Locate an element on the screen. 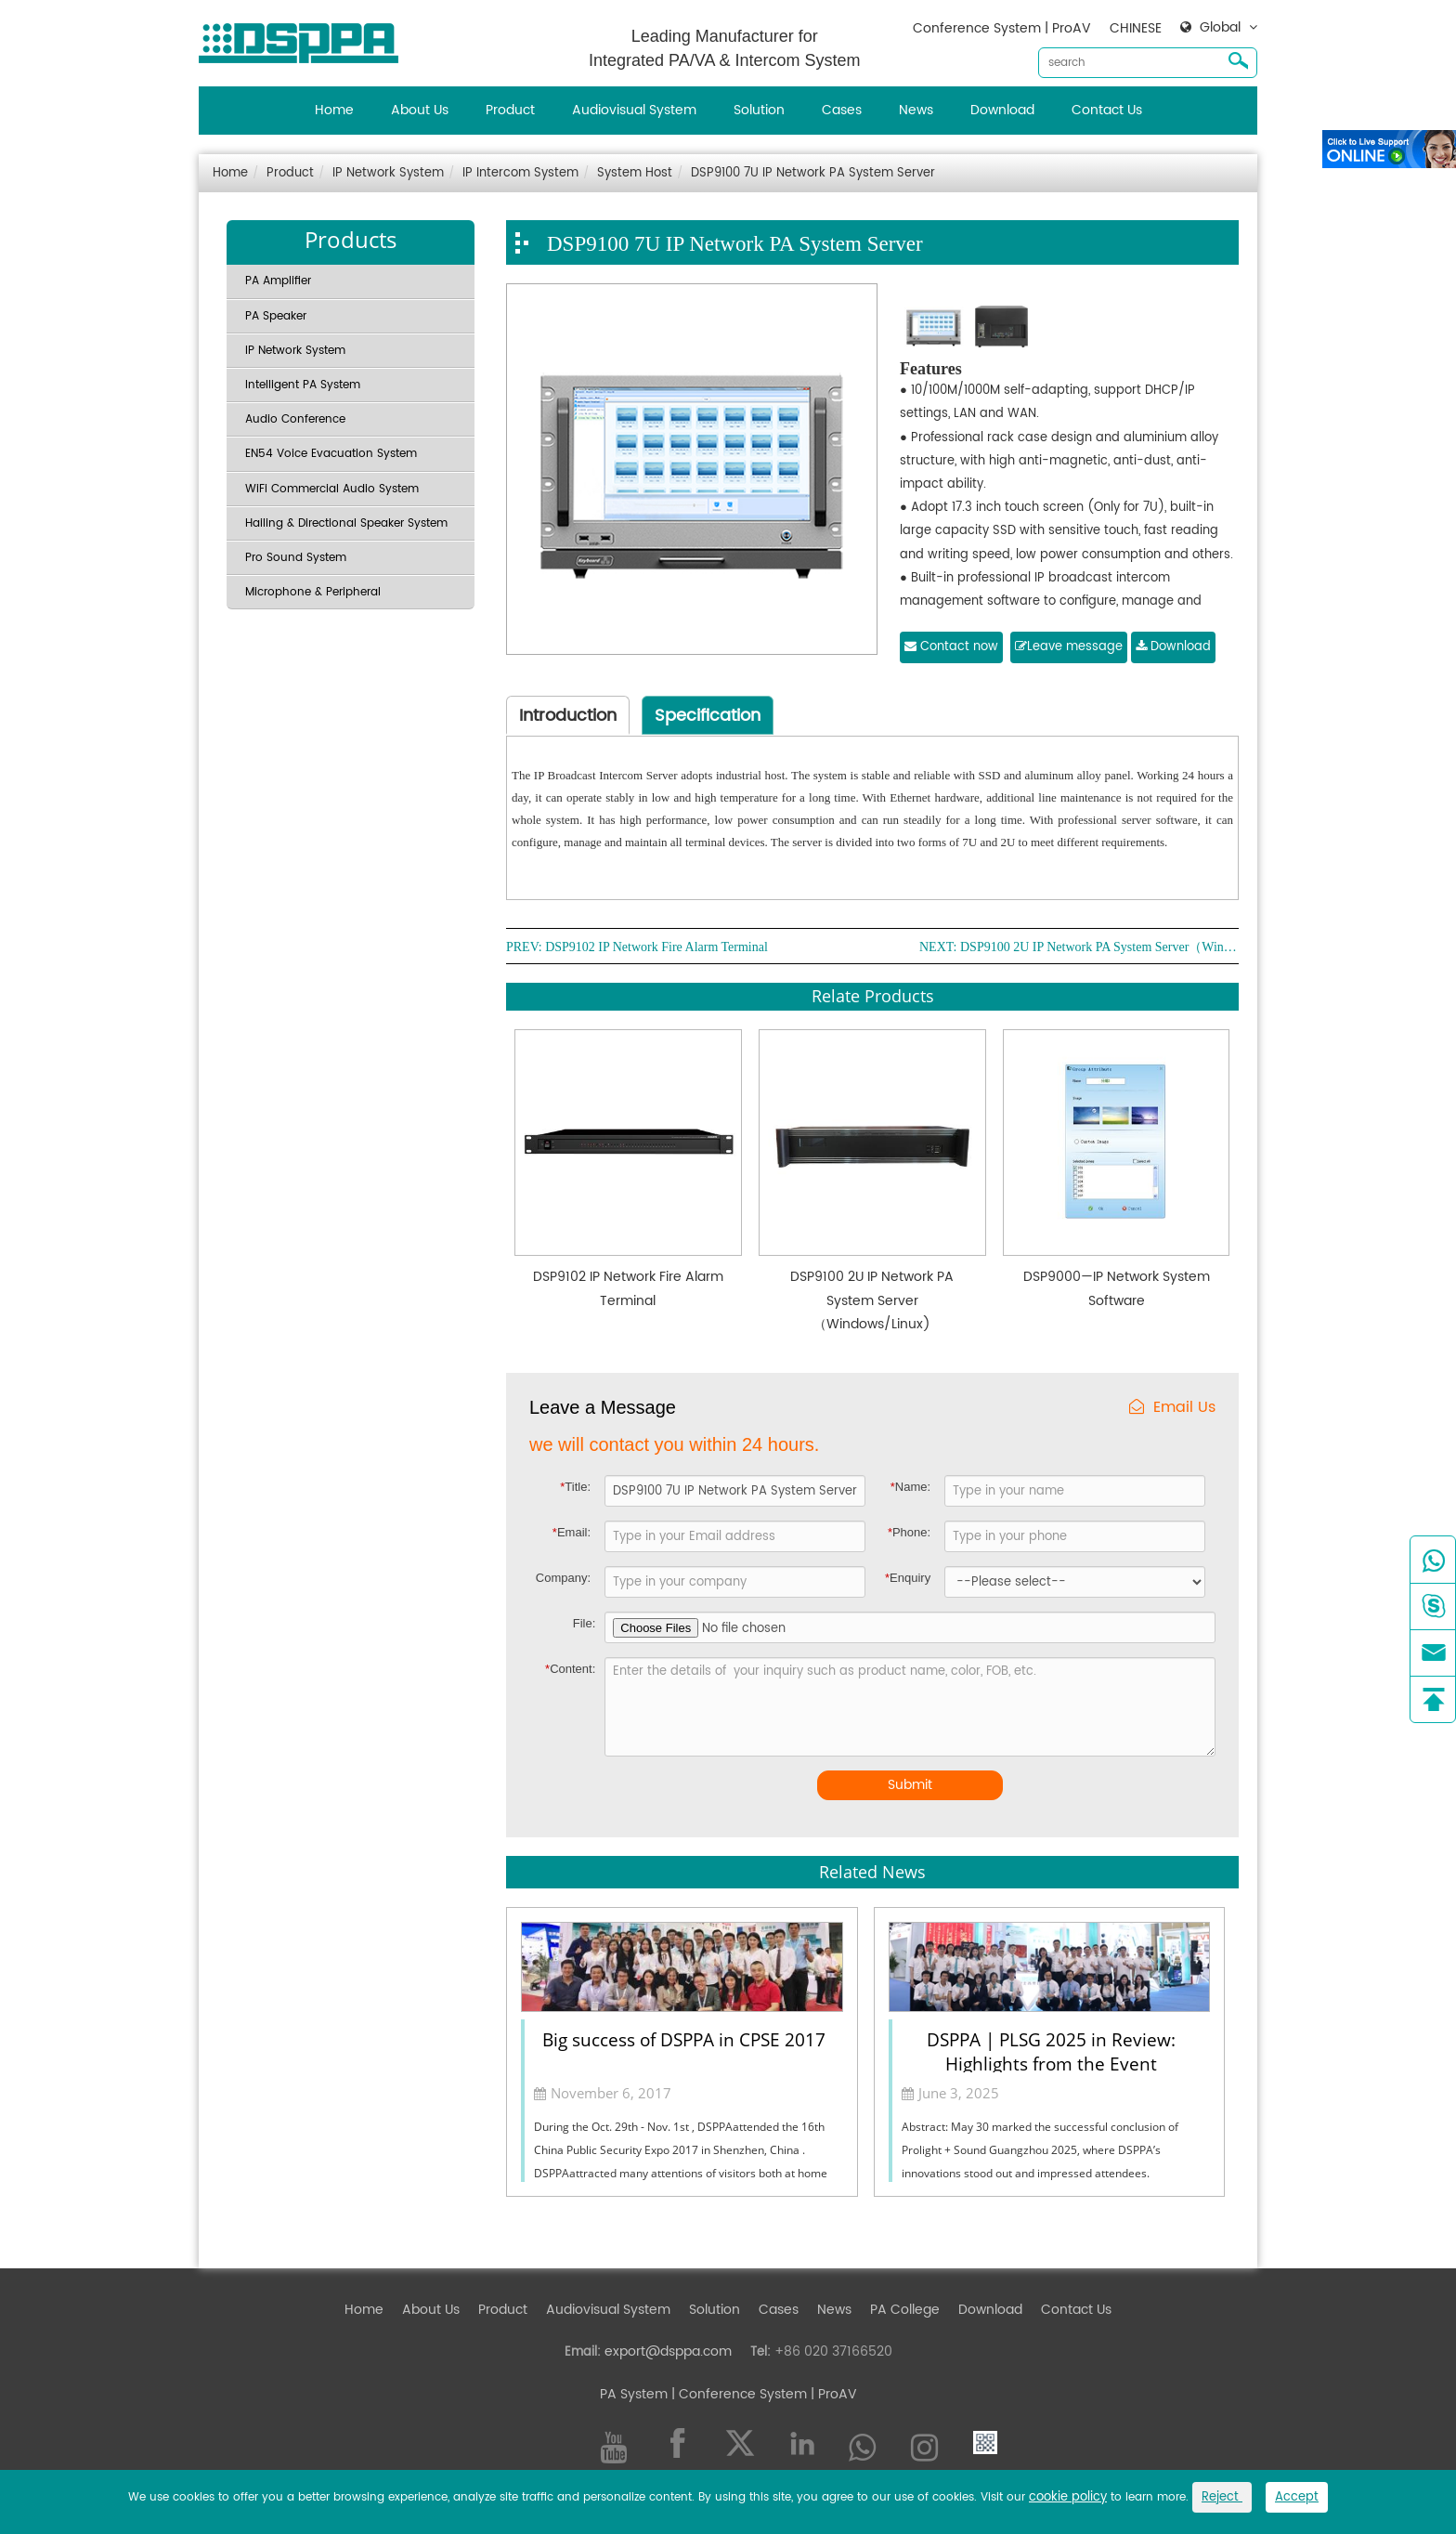 The height and width of the screenshot is (2534, 1456). IP Intercom System is located at coordinates (520, 173).